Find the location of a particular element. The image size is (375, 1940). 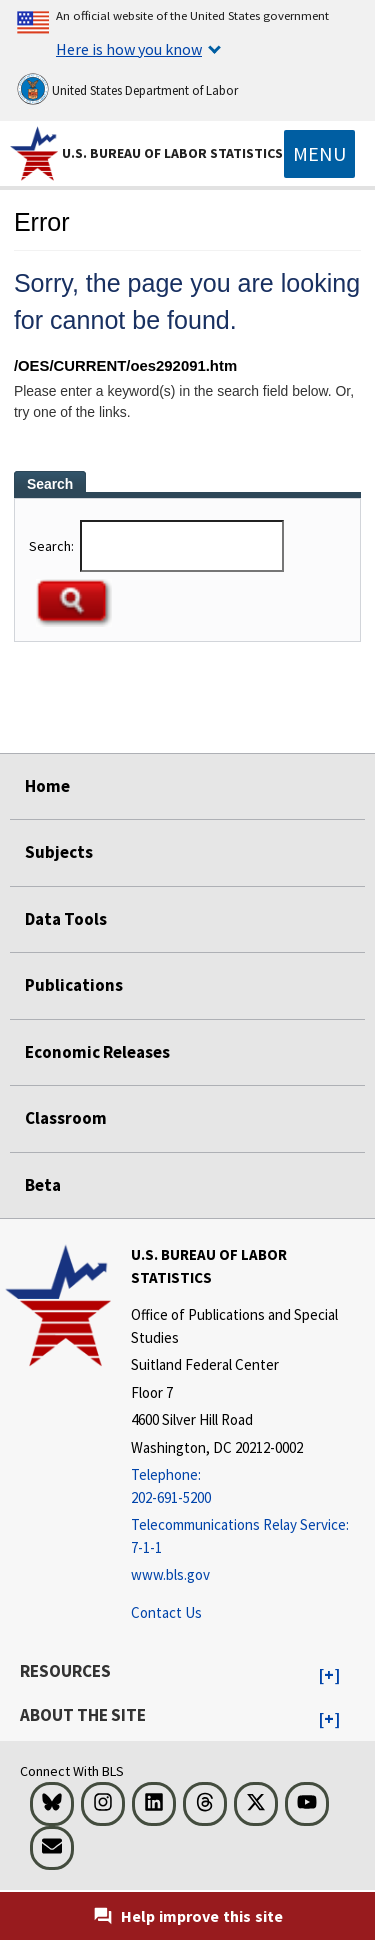

Beta is located at coordinates (43, 1185).